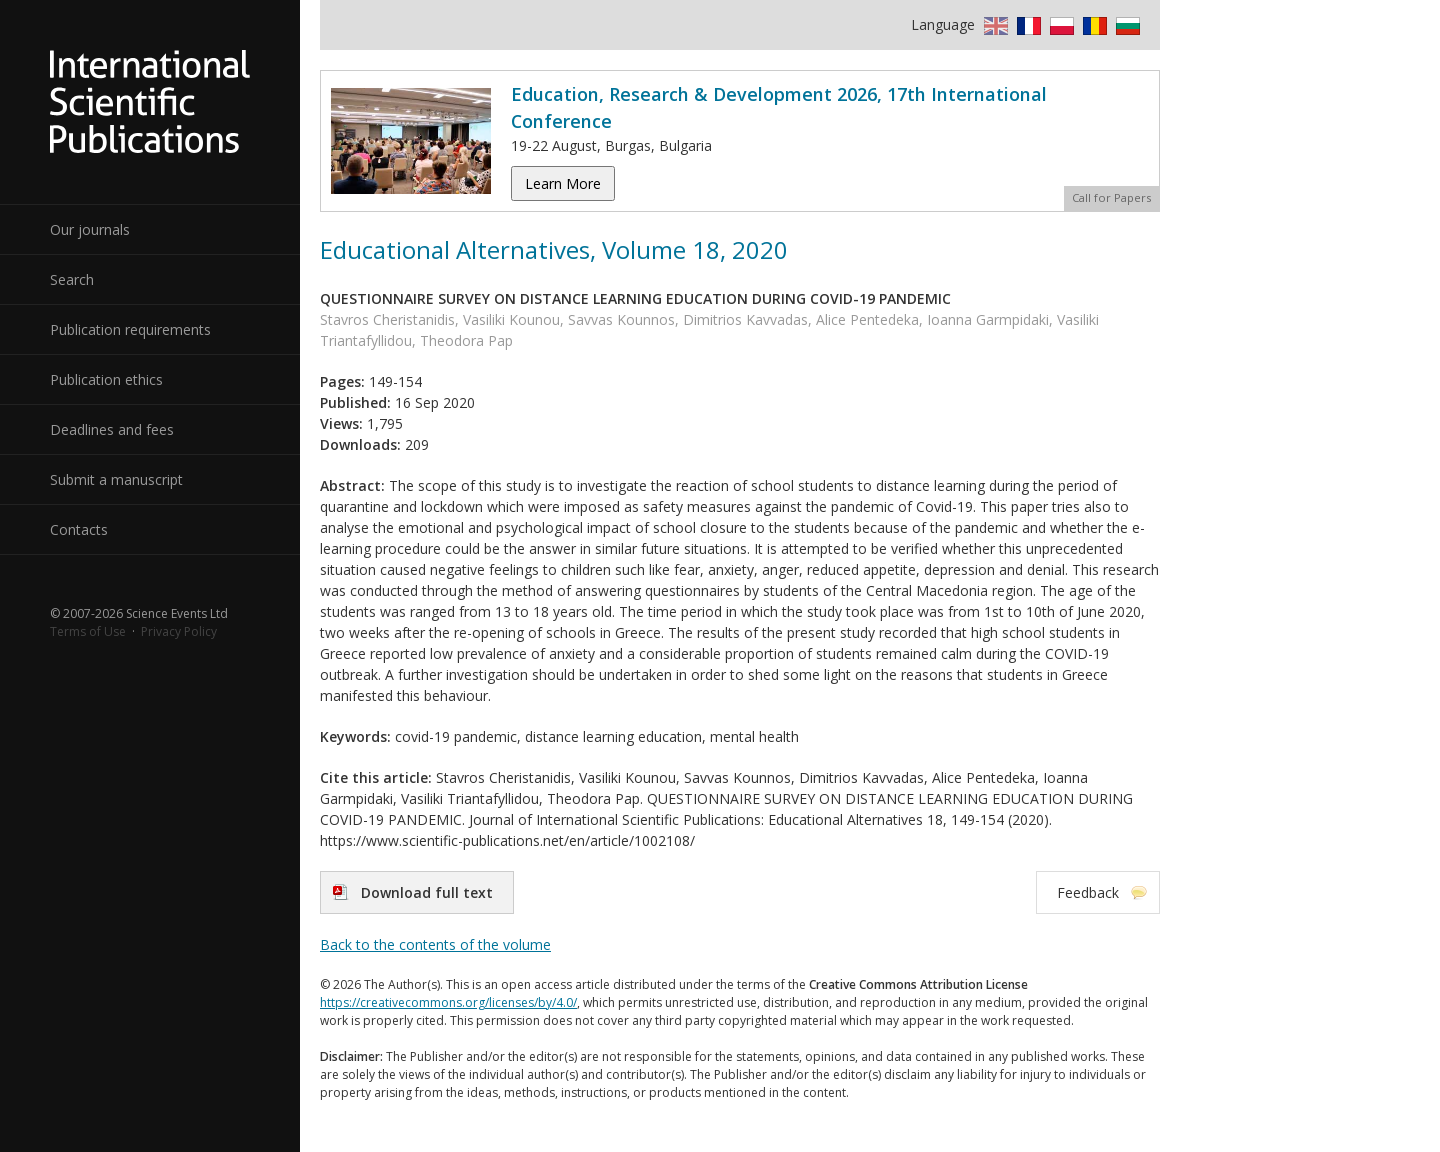 The height and width of the screenshot is (1152, 1440). Describe the element at coordinates (130, 329) in the screenshot. I see `Publication requirements` at that location.